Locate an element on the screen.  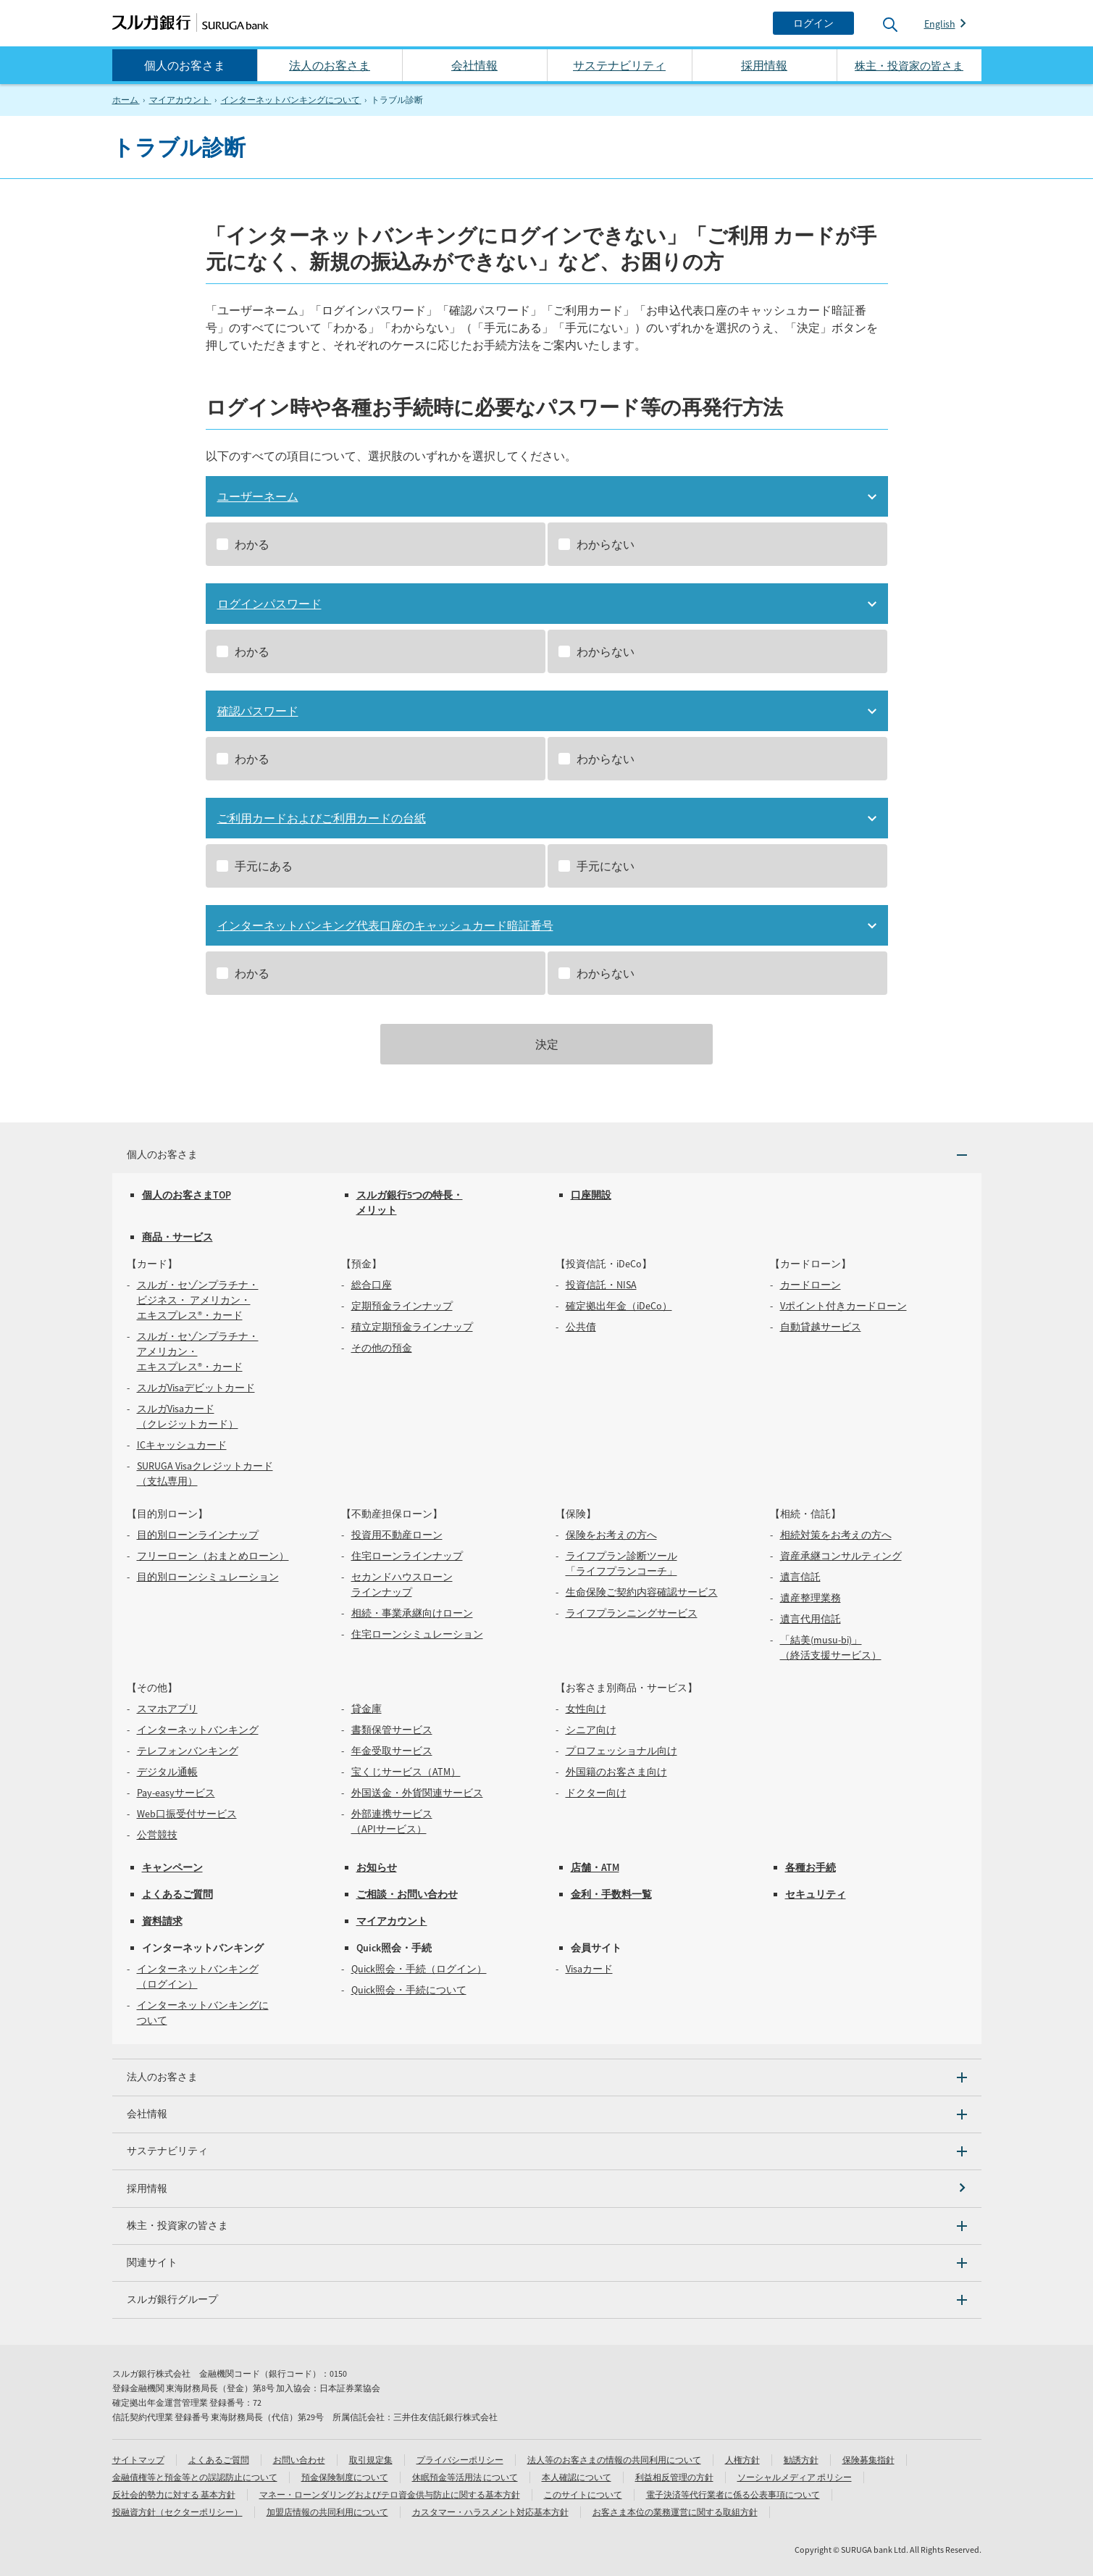
ご利用カードおよびご利用カードの台紙 is located at coordinates (321, 818).